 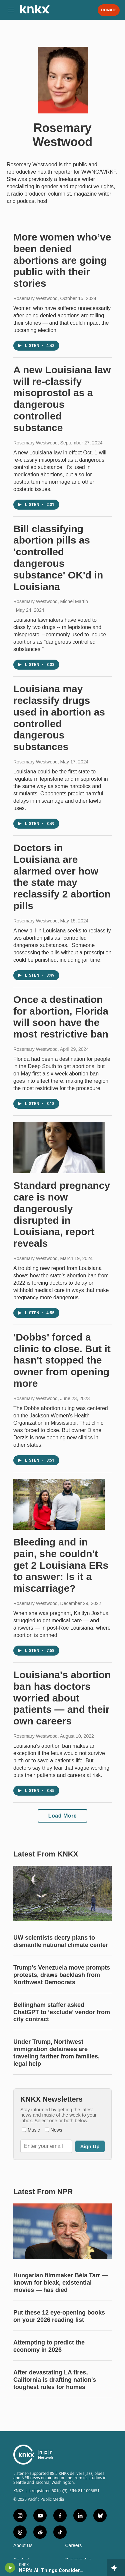 What do you see at coordinates (108, 10) in the screenshot?
I see `Donate` at bounding box center [108, 10].